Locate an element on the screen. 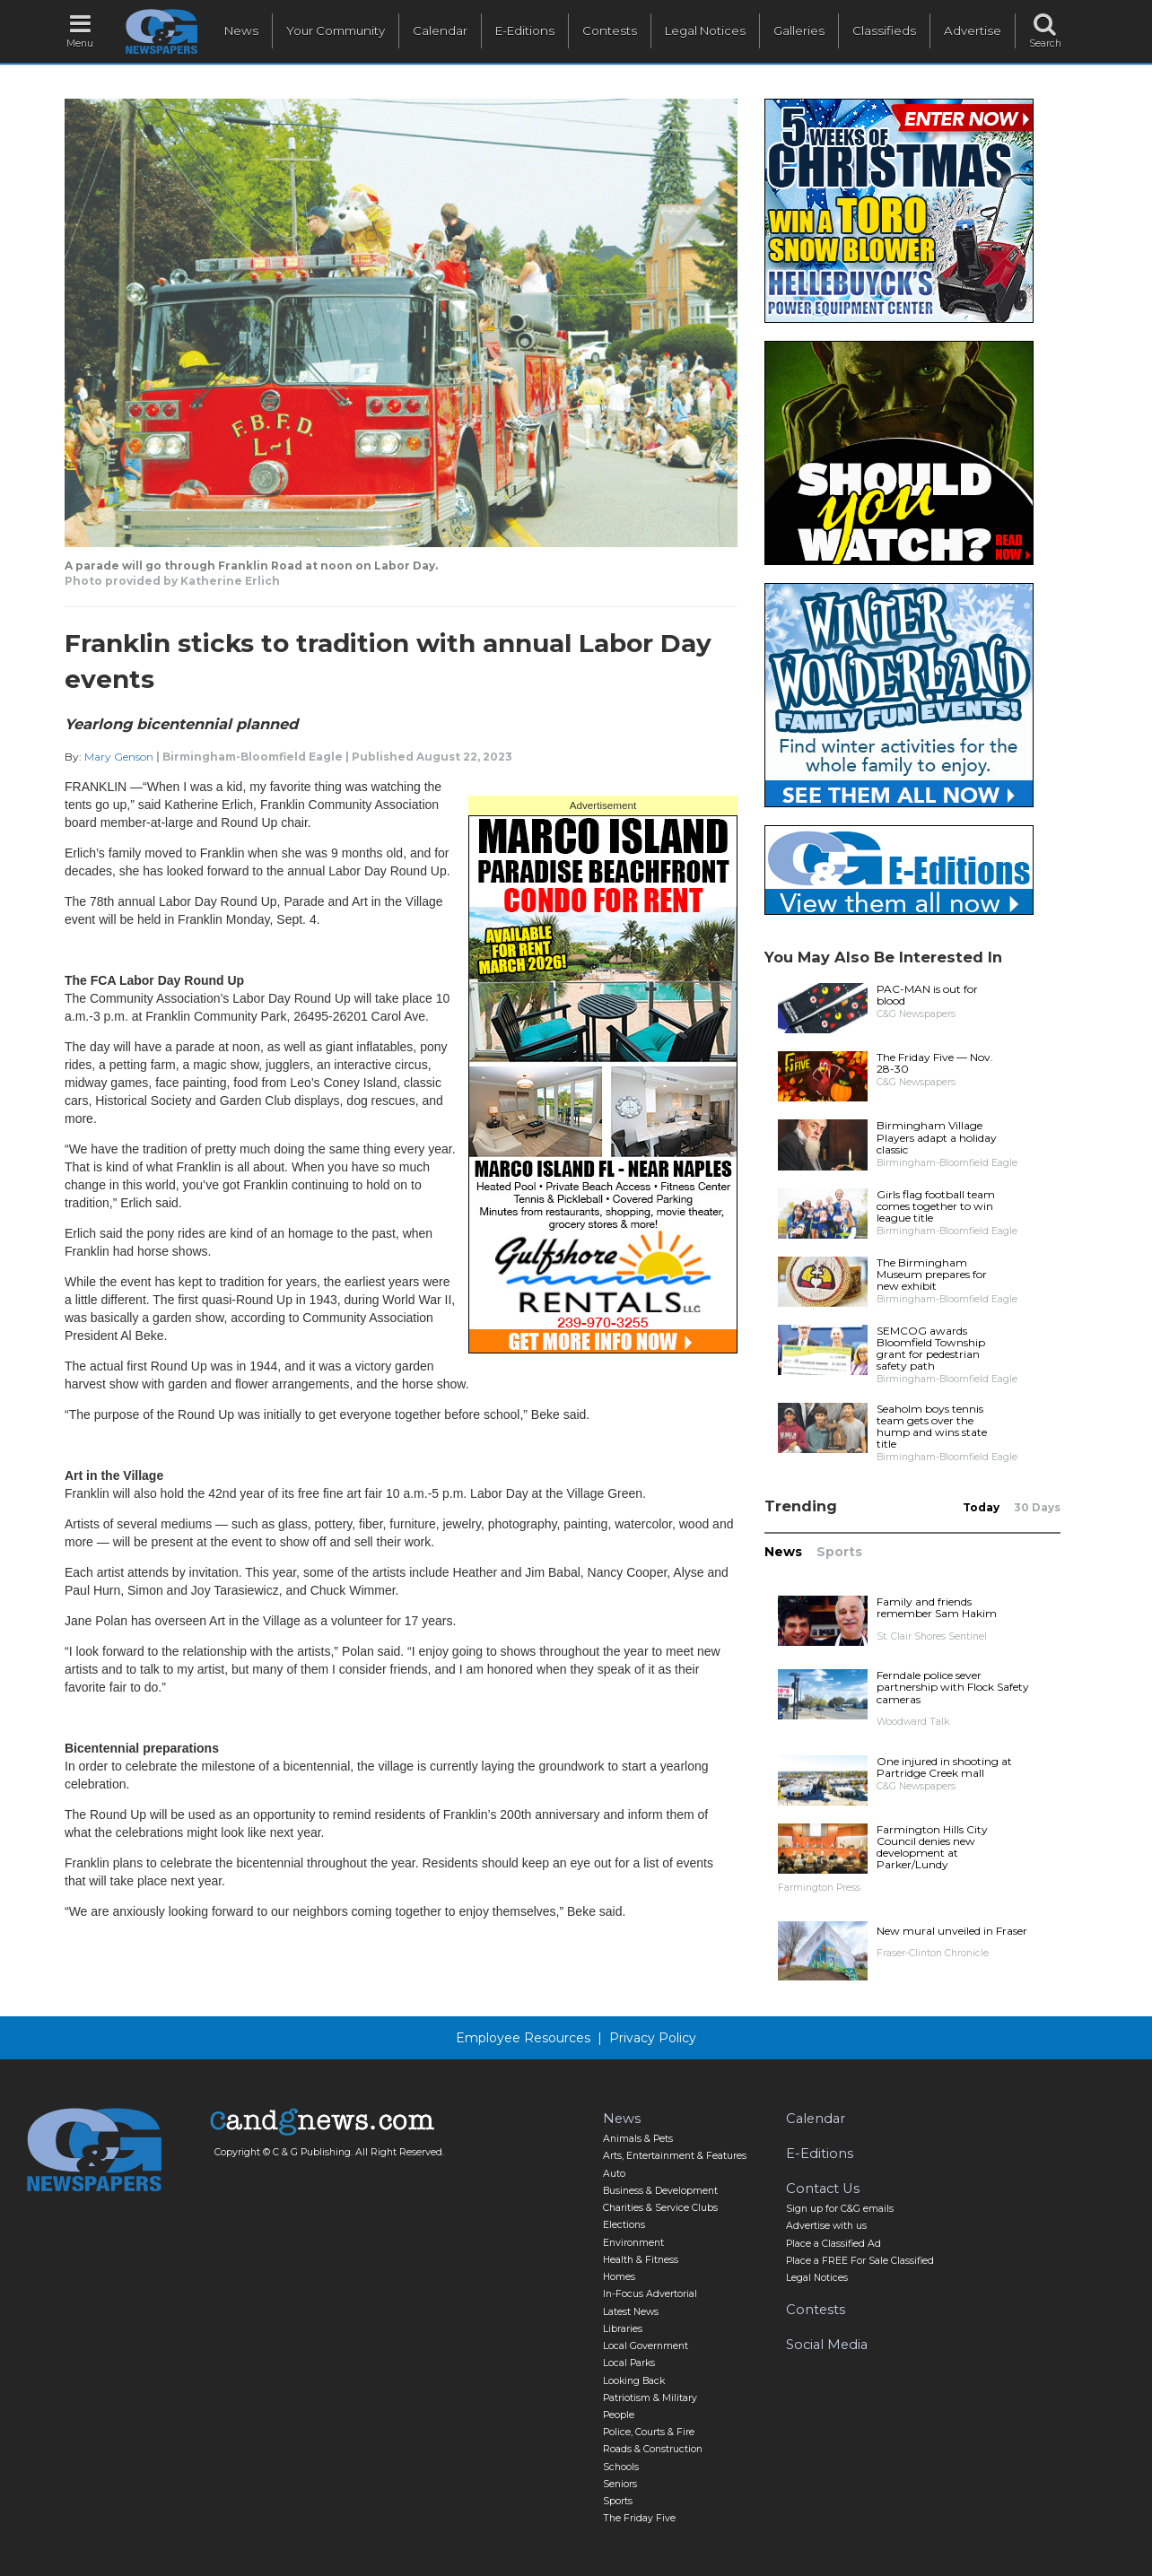 This screenshot has height=2576, width=1152. Mary Genson is located at coordinates (118, 756).